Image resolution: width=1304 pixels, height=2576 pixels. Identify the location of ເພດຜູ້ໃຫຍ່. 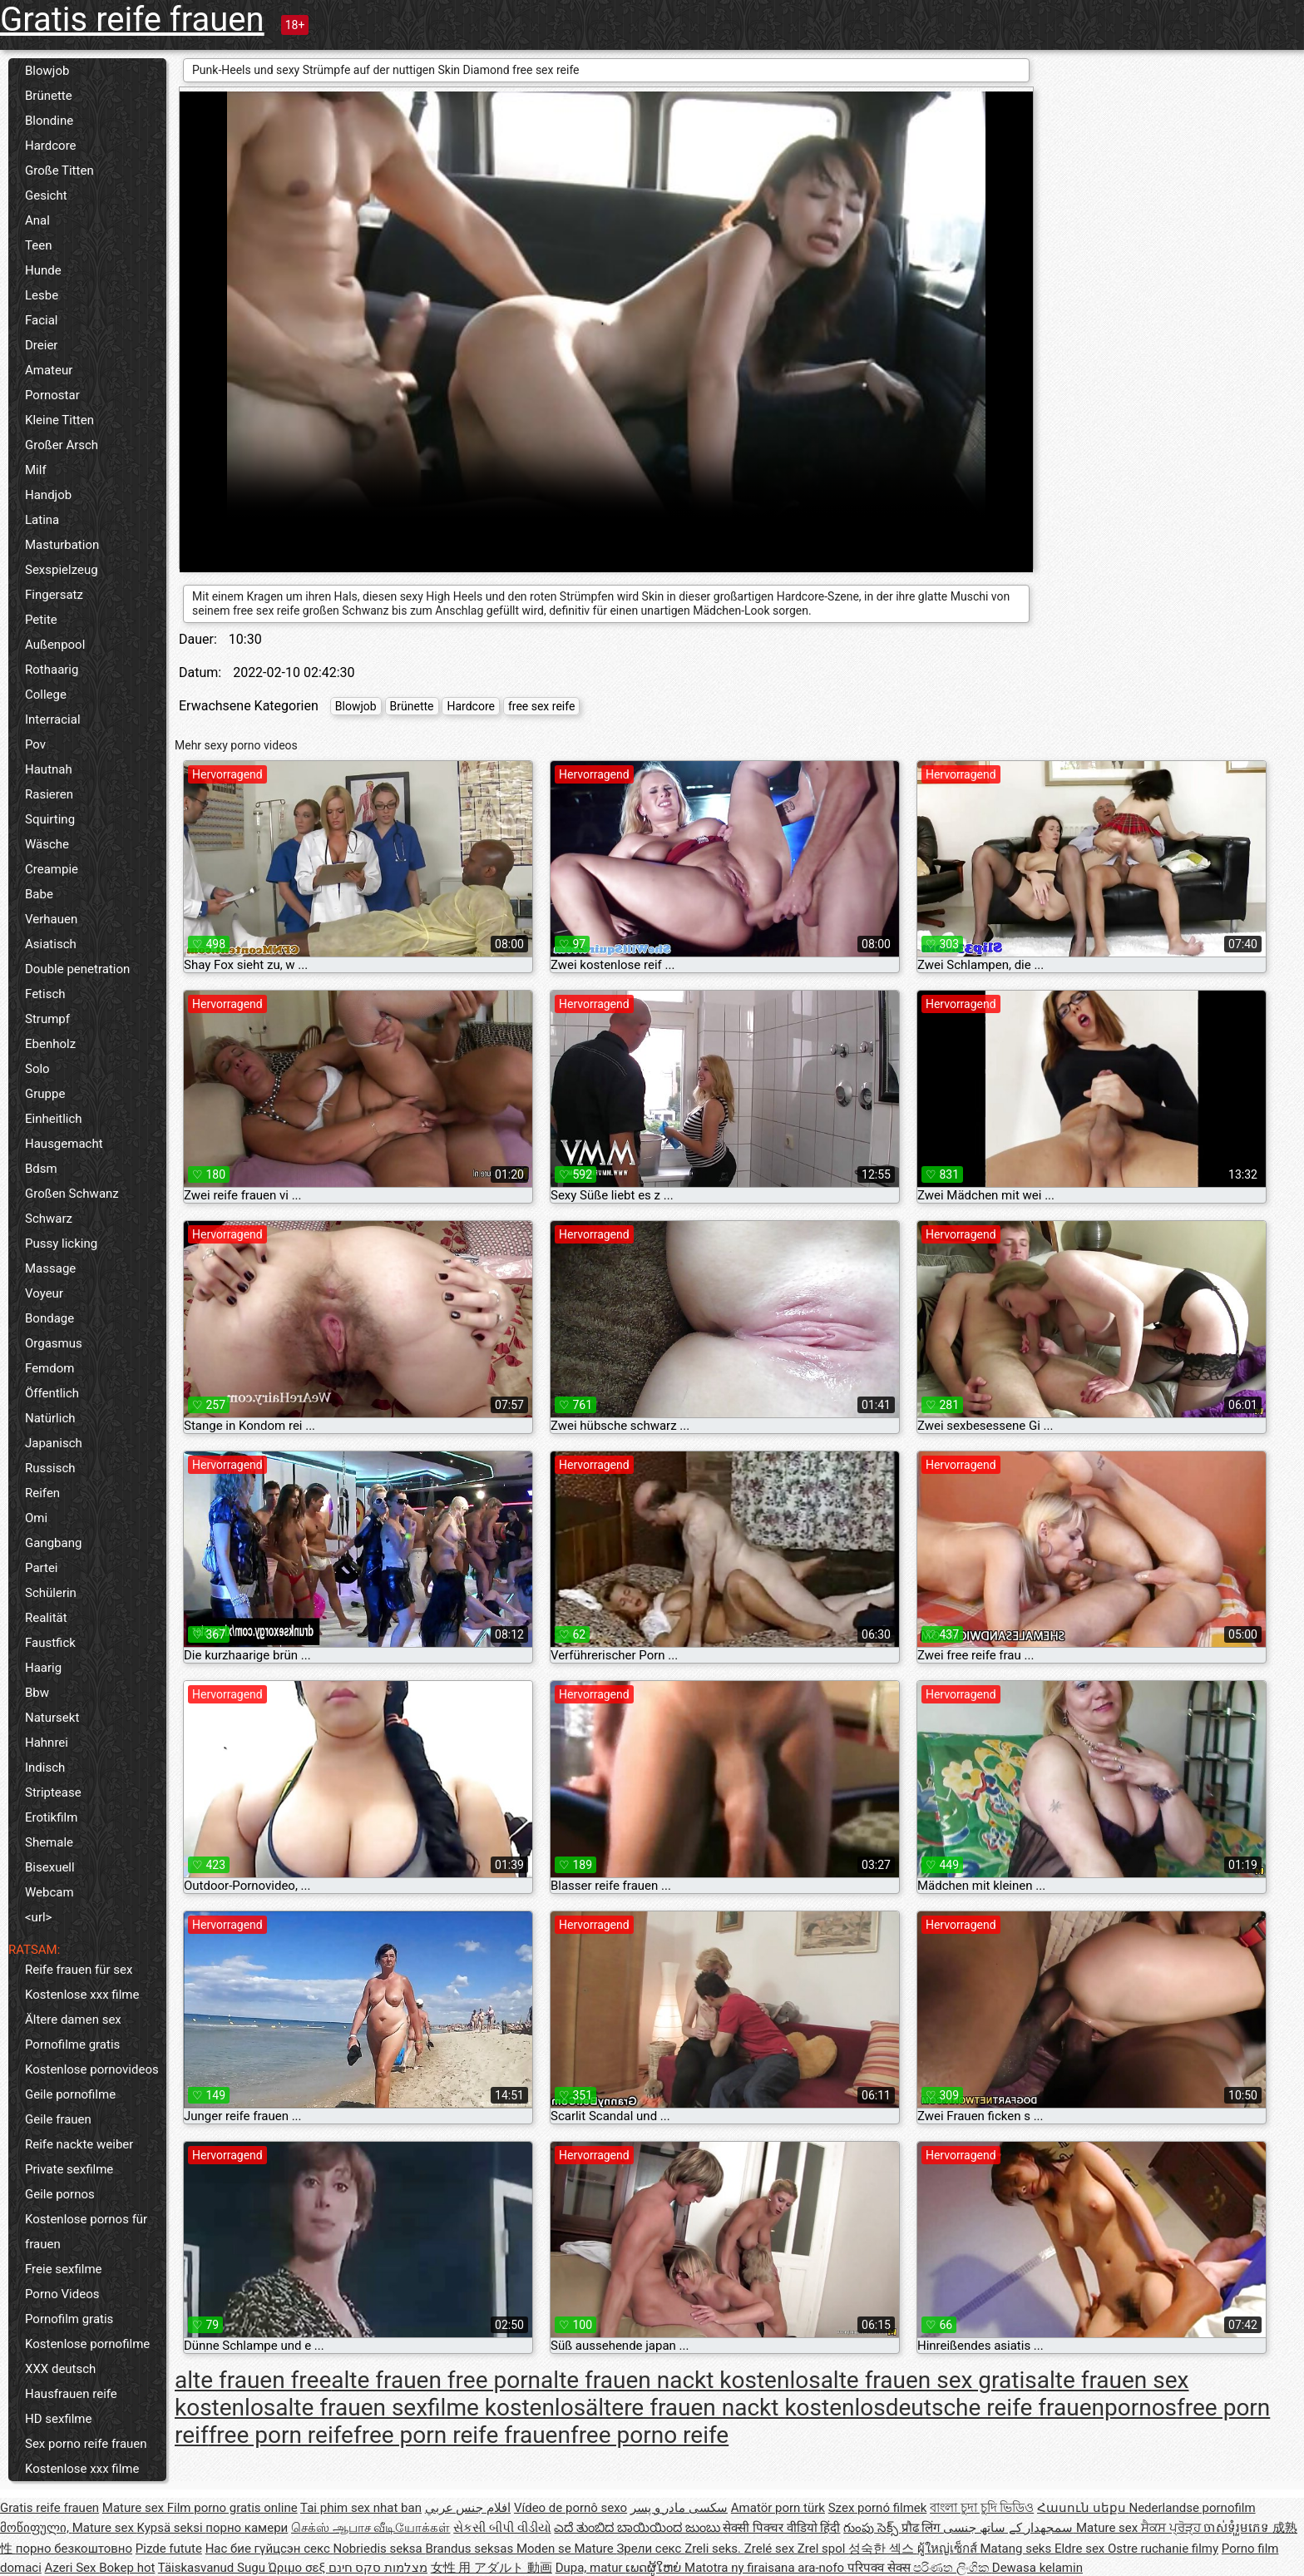
(654, 2567).